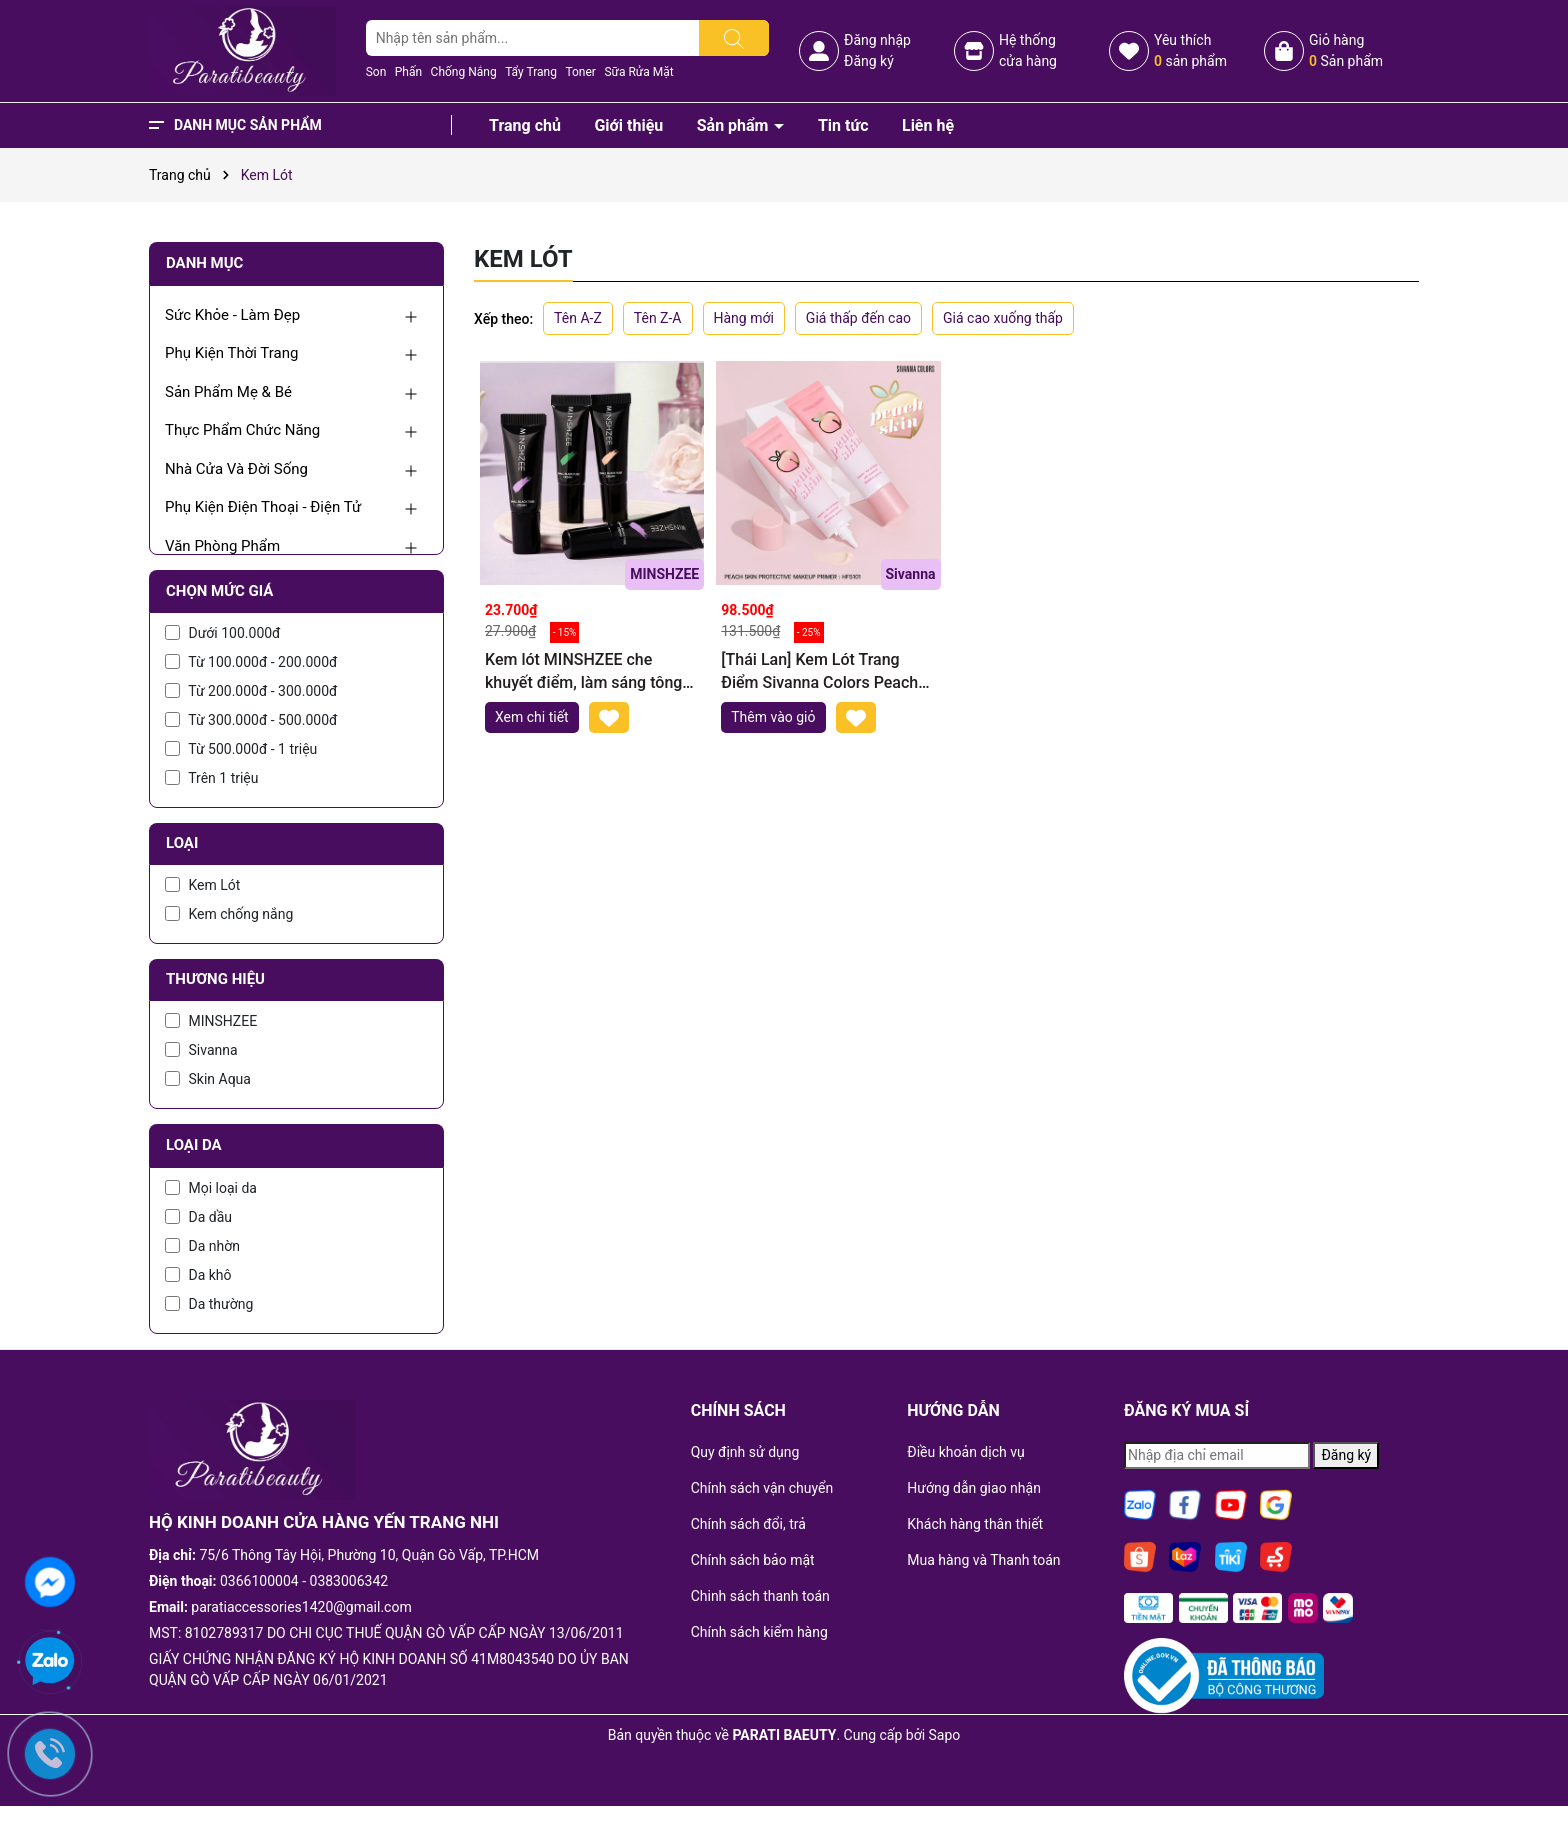  I want to click on Giá cao xuống thấp, so click(1003, 318).